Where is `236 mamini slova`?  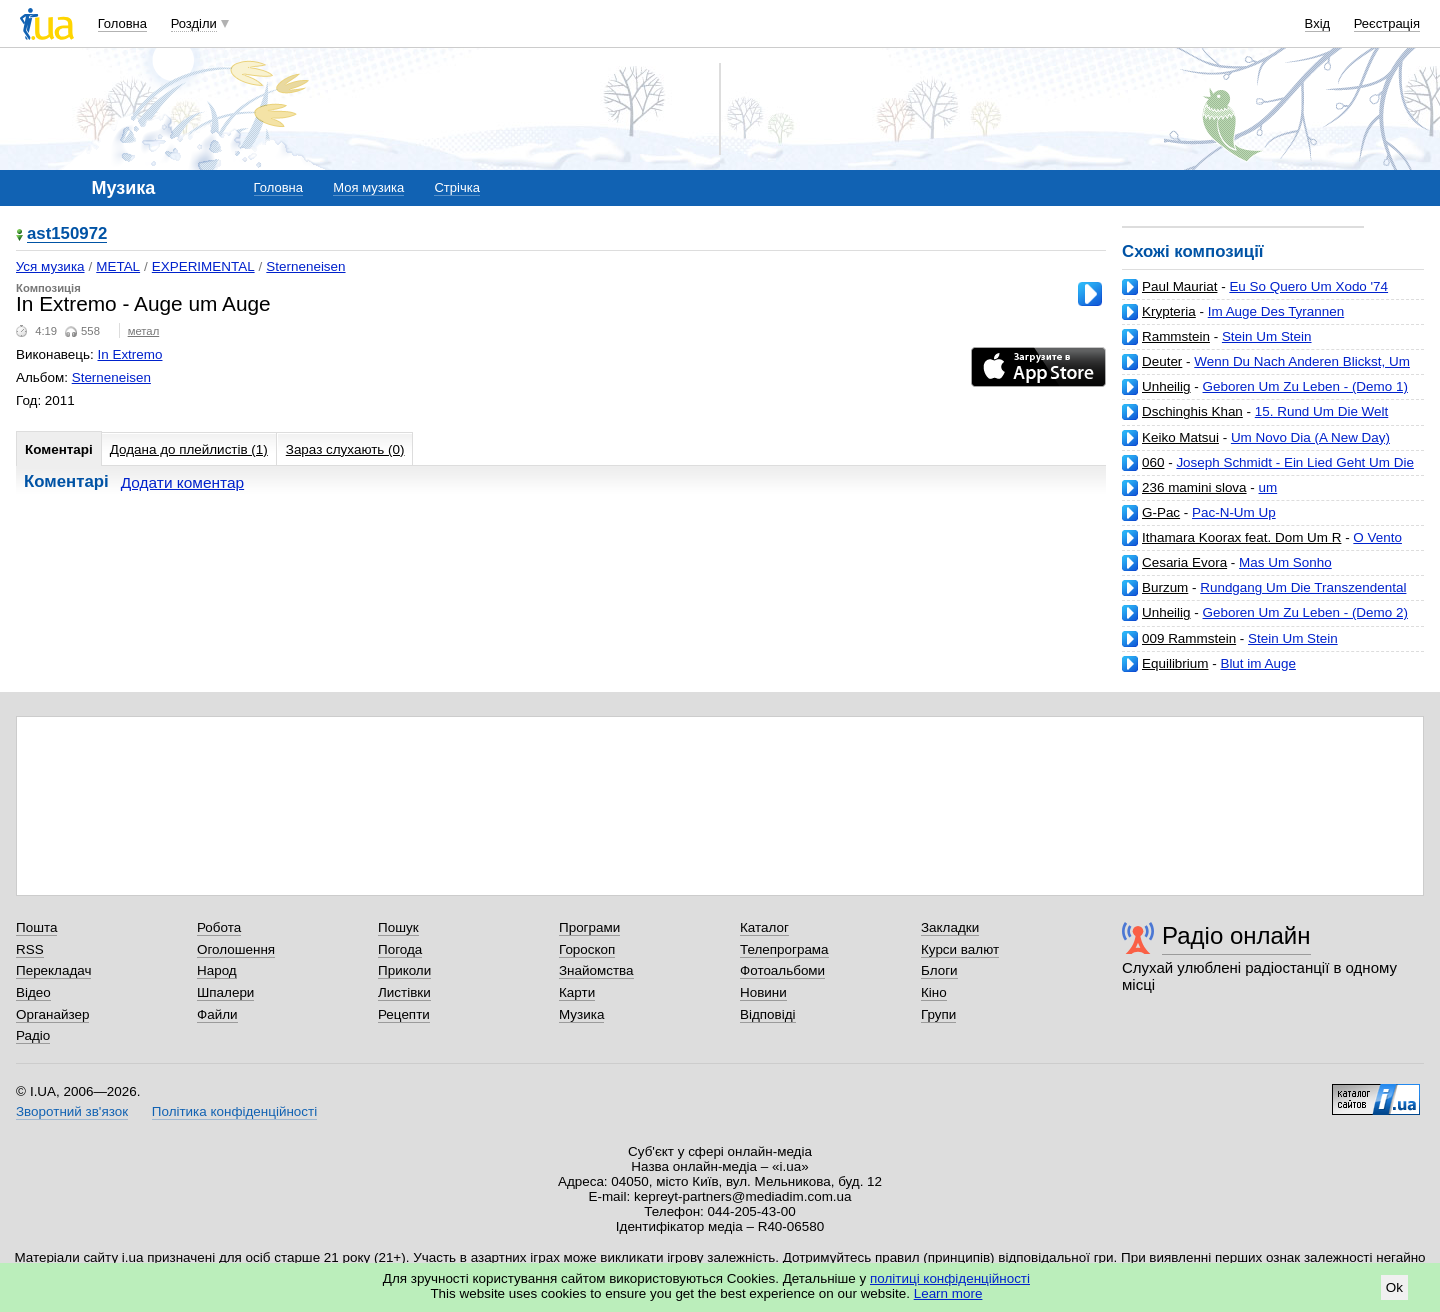 236 mamini slova is located at coordinates (1194, 487).